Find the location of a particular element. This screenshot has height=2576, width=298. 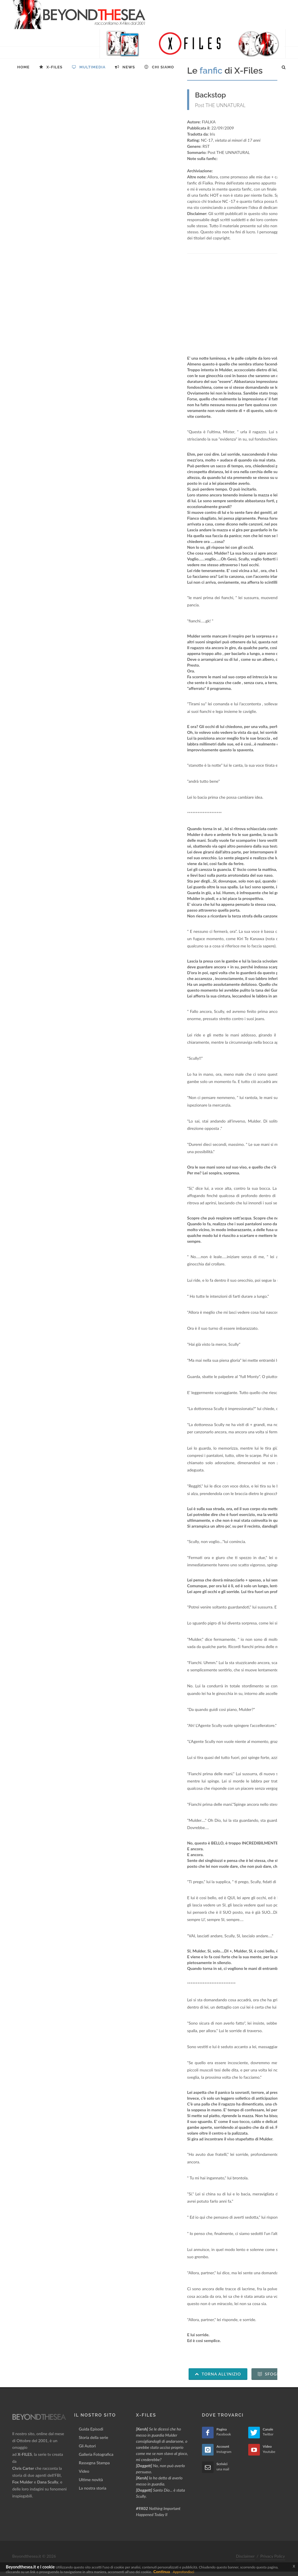

Continua is located at coordinates (161, 2571).